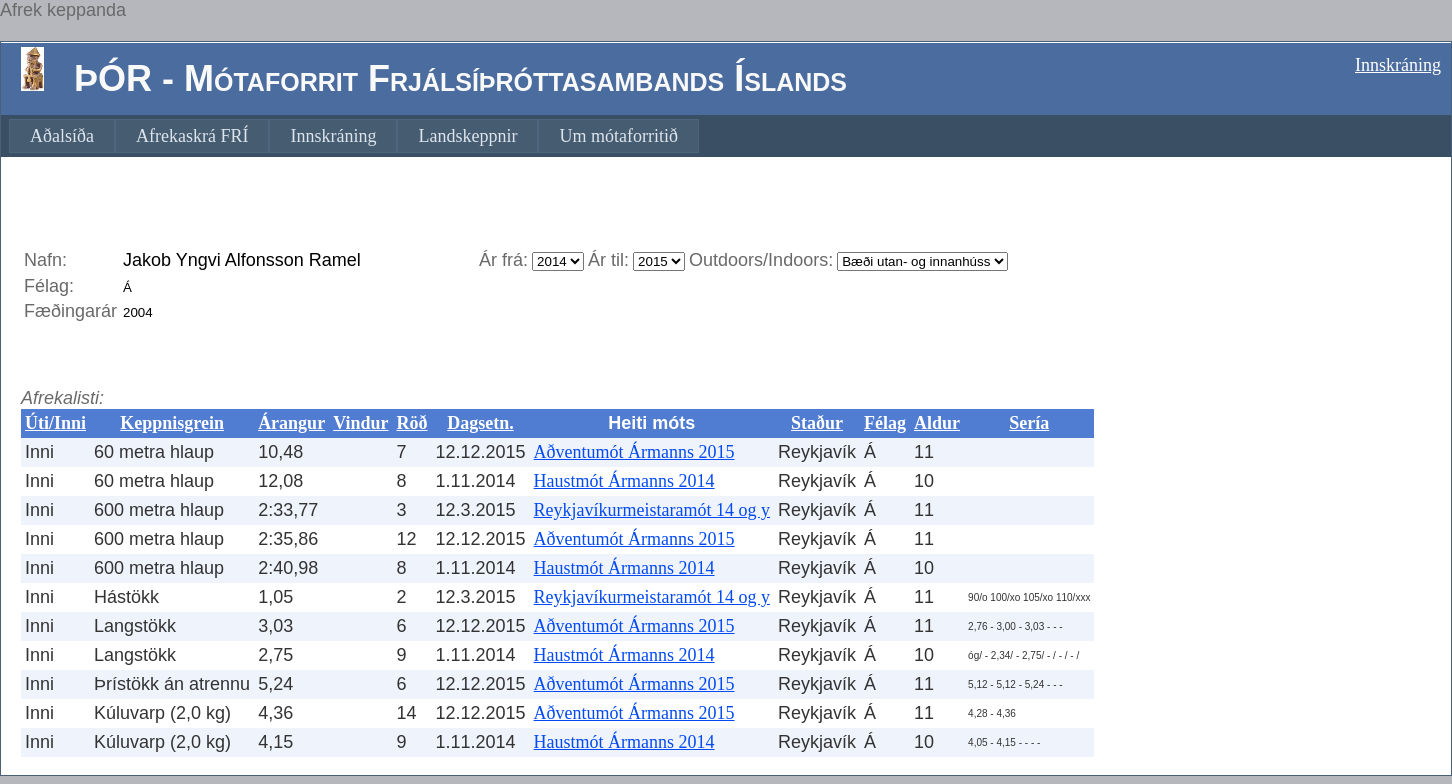  What do you see at coordinates (480, 423) in the screenshot?
I see `Dagsetn.` at bounding box center [480, 423].